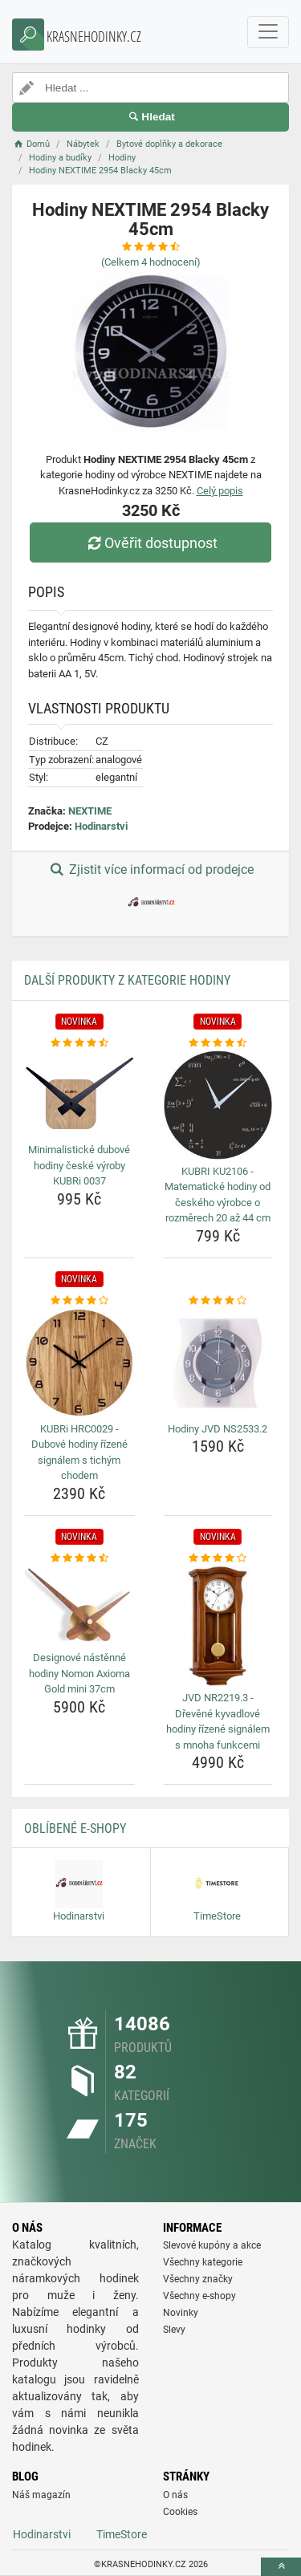 This screenshot has width=301, height=2576. What do you see at coordinates (79, 1606) in the screenshot?
I see `[designove-nastenne-hodiny-nomon-axioma-gold-mini-37cm-img]` at bounding box center [79, 1606].